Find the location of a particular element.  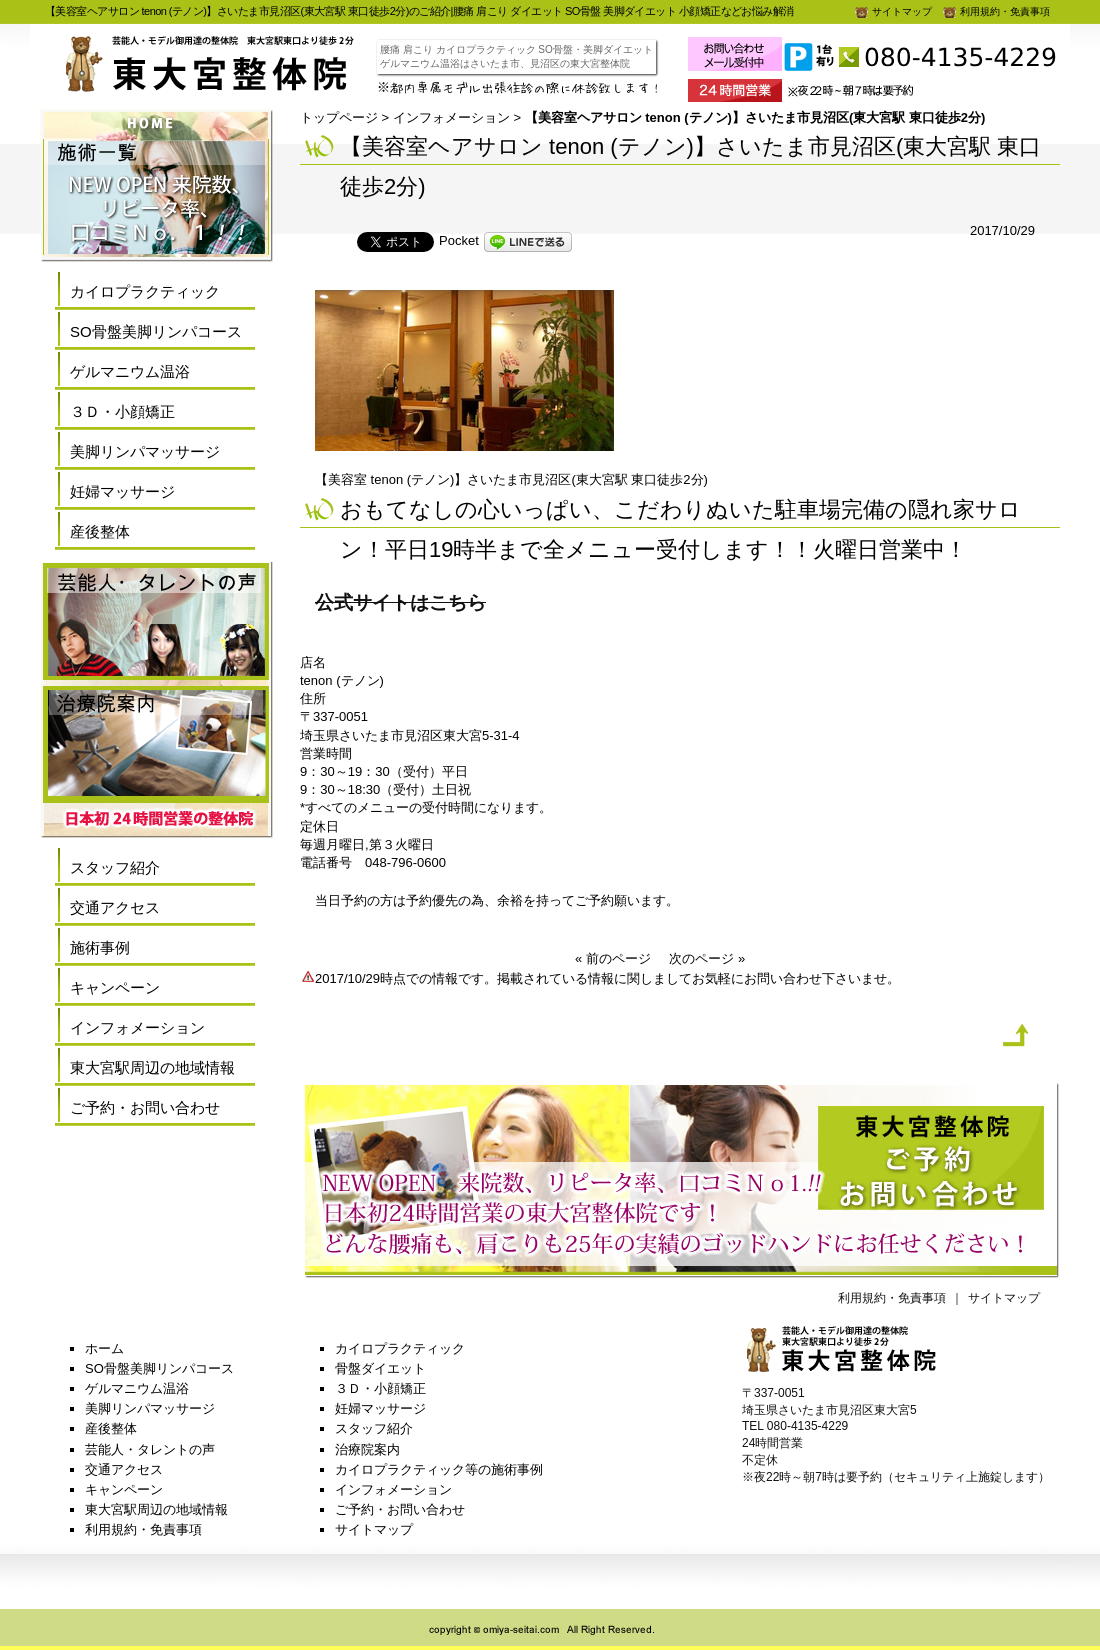

治療院案内 is located at coordinates (367, 1449).